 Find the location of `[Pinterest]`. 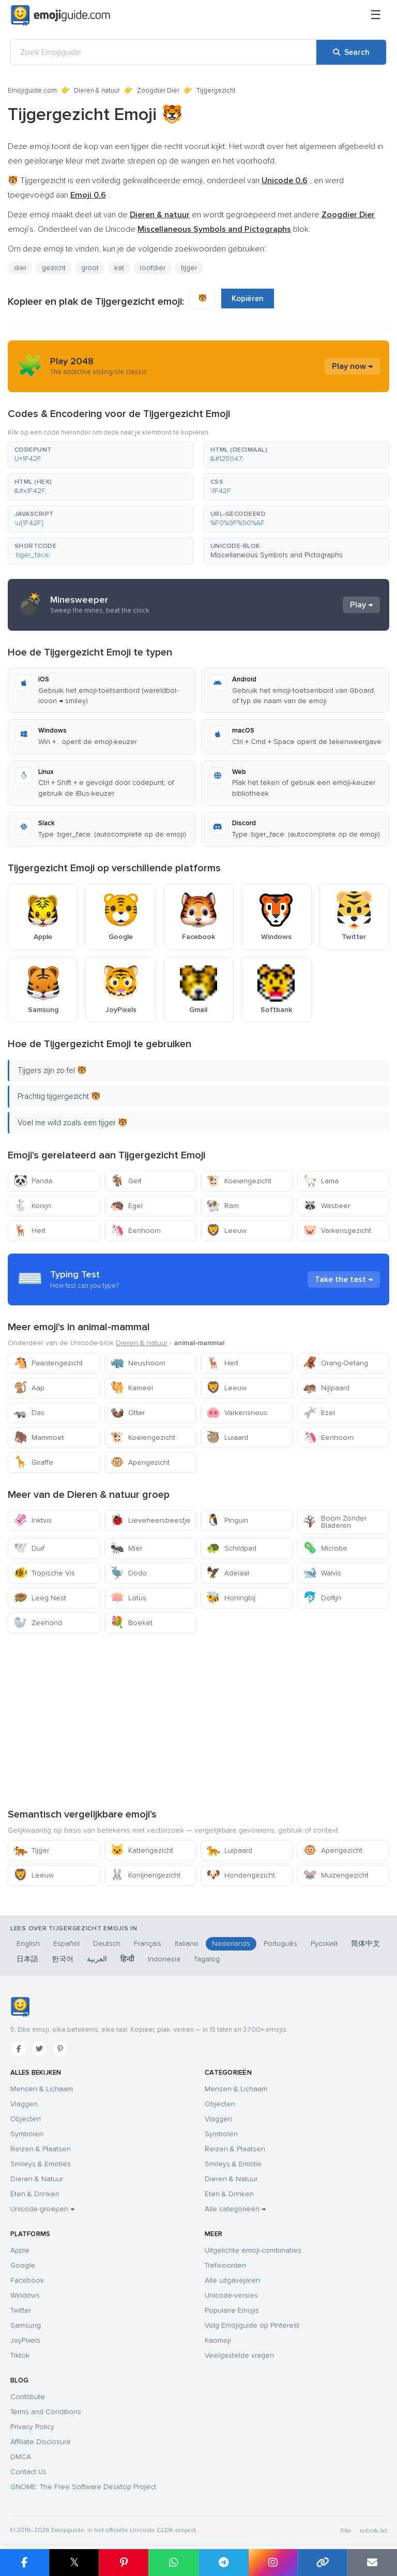

[Pinterest] is located at coordinates (60, 2049).